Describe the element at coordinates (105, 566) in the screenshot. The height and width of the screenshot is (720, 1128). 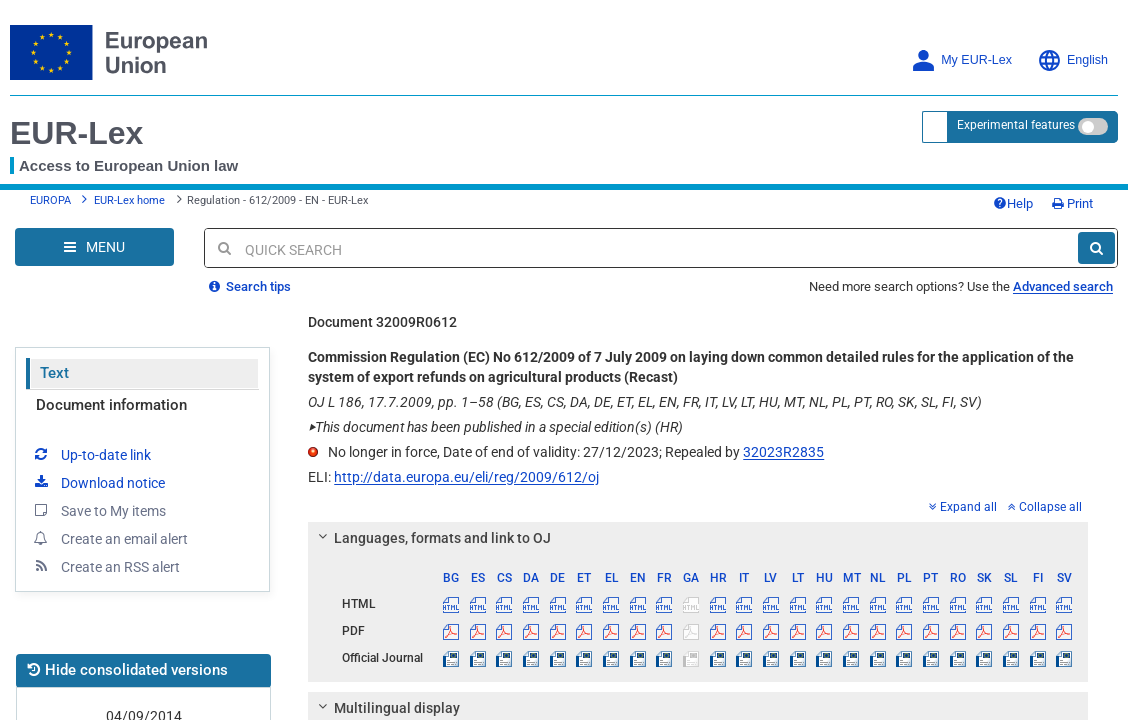
I see `Create an RSS alert` at that location.